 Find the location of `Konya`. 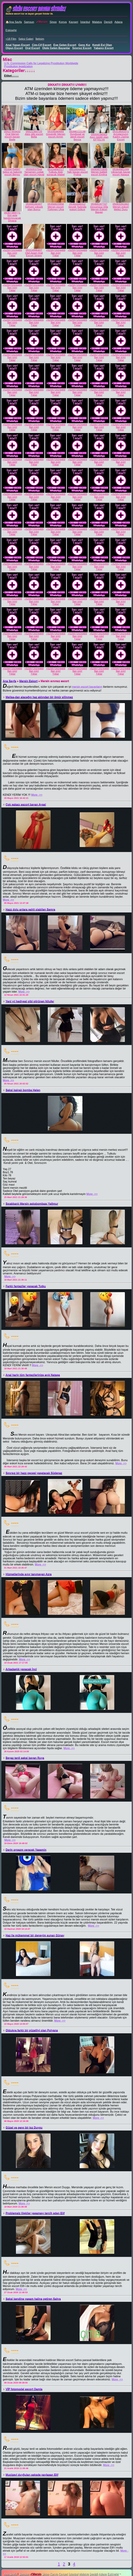

Konya is located at coordinates (63, 22).